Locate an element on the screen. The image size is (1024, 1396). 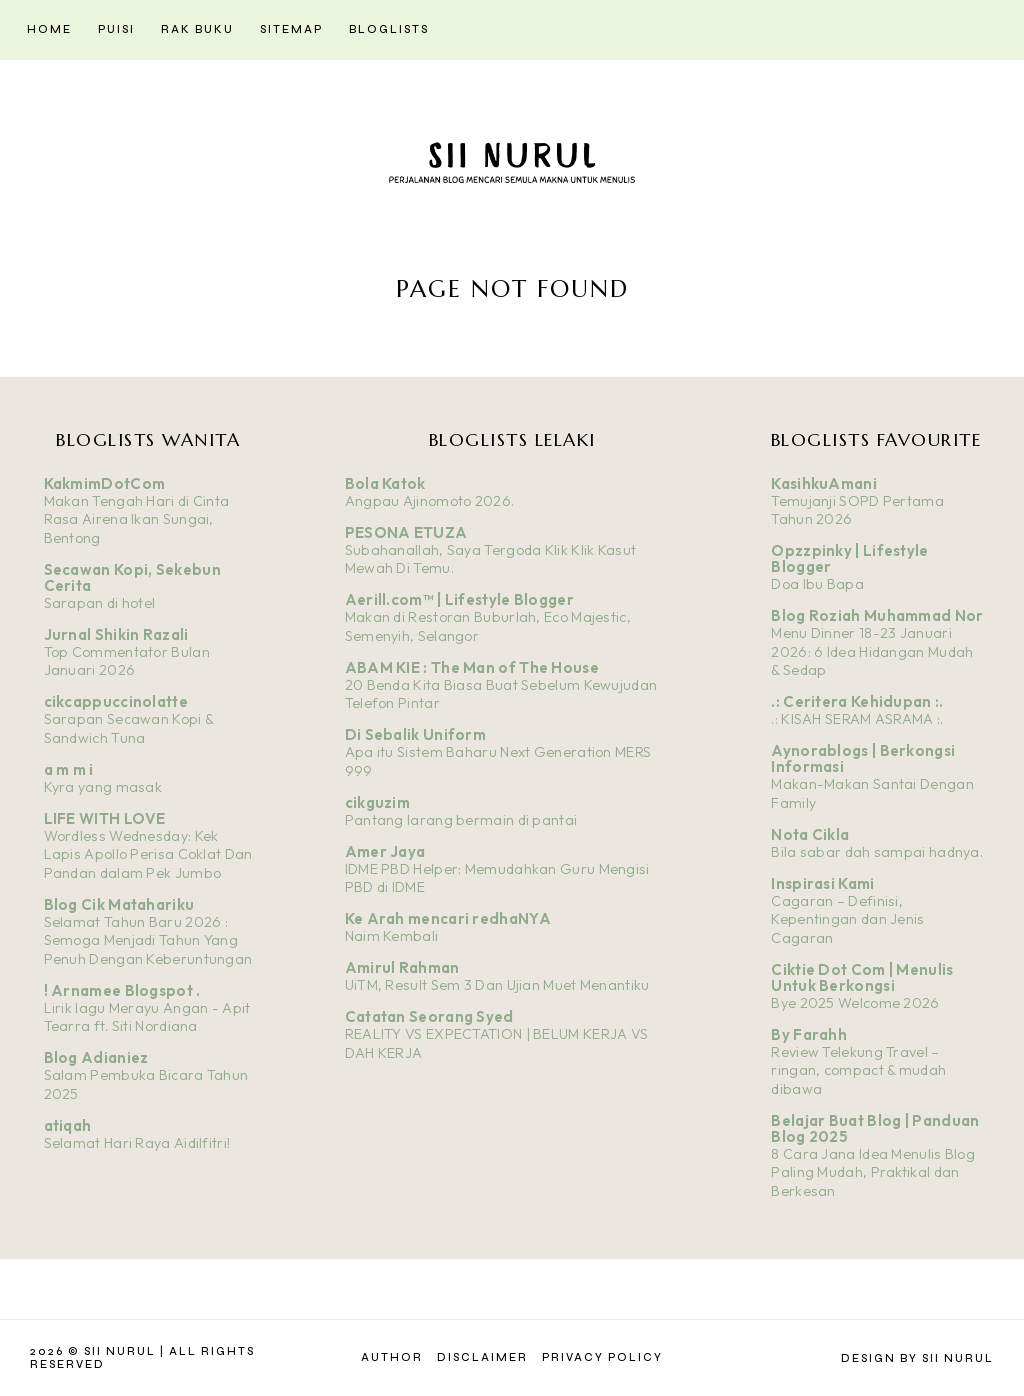
Amirul Rahman is located at coordinates (402, 967).